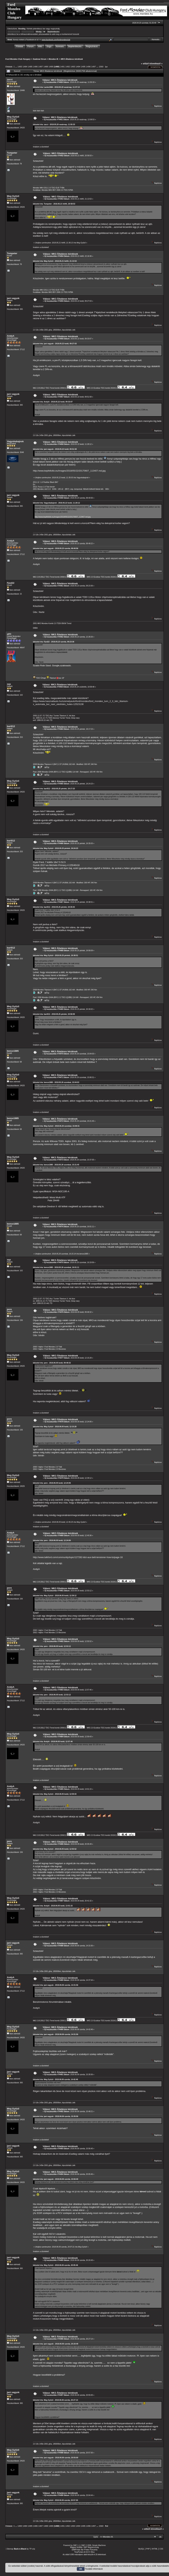  I want to click on 1488, so click(45, 66).